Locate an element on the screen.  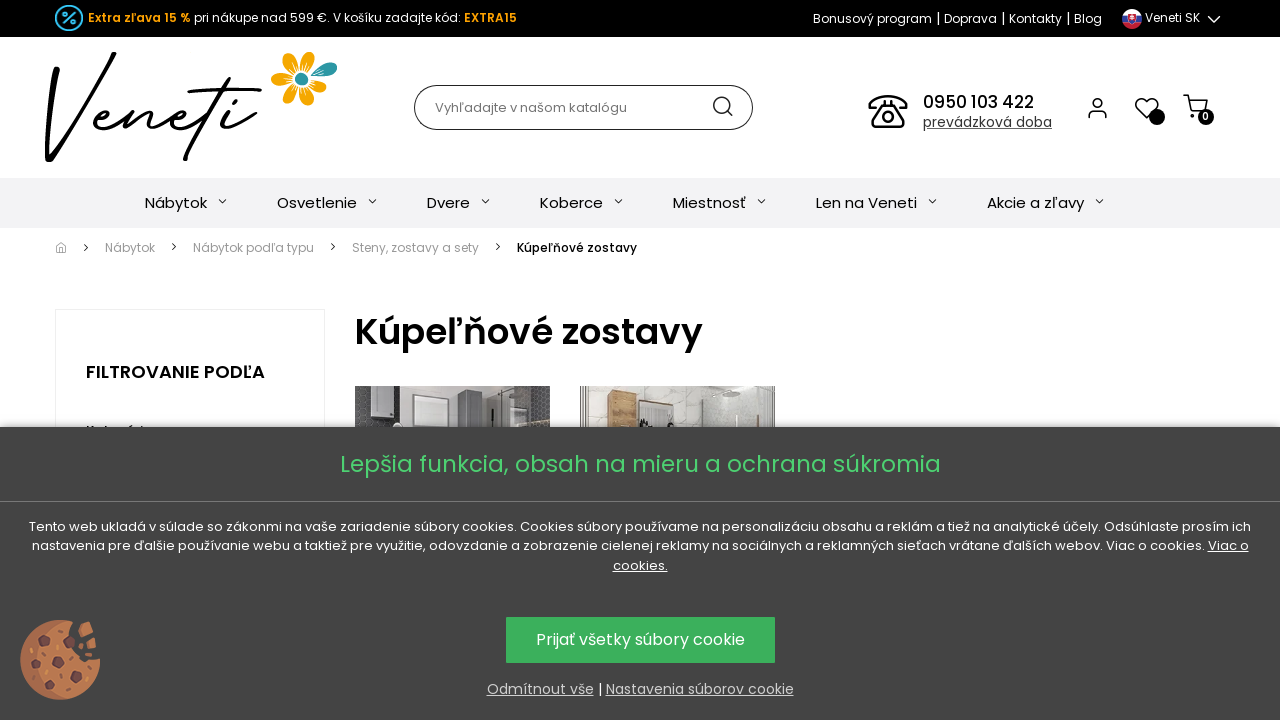
Najlacnejšie is located at coordinates (547, 664).